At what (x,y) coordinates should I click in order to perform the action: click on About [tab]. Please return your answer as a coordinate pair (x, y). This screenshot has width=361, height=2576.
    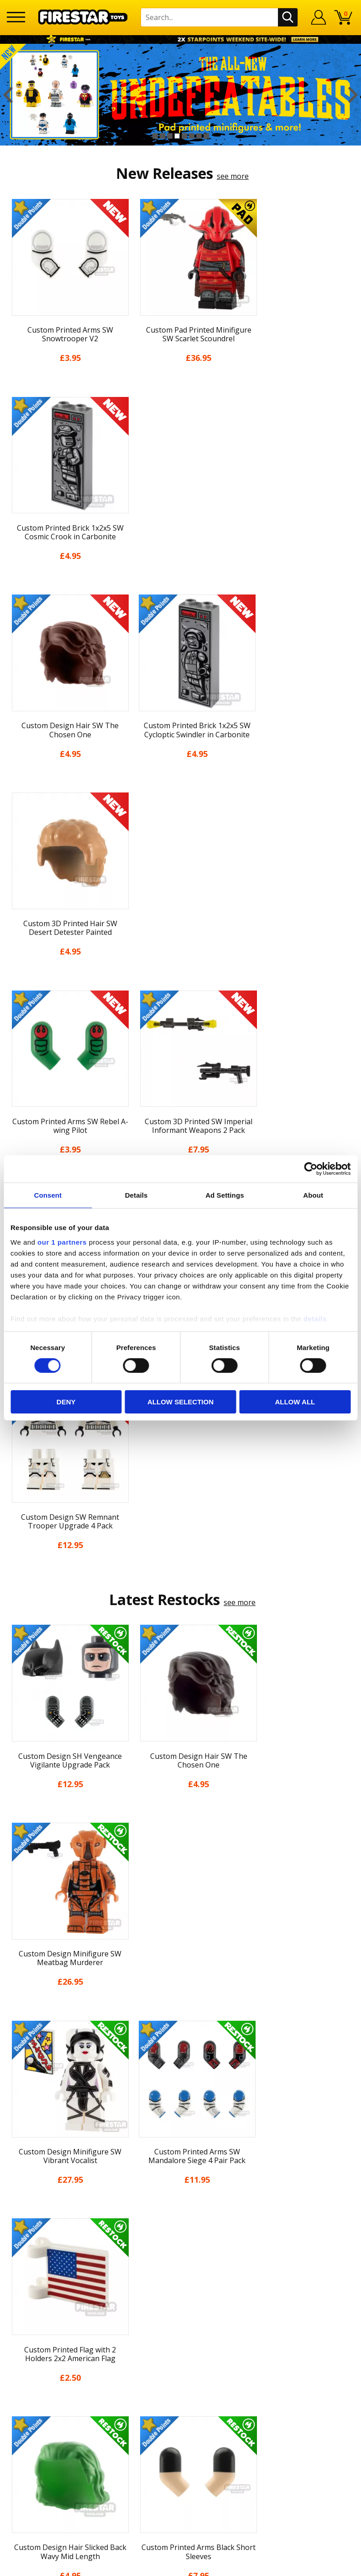
    Looking at the image, I should click on (313, 1195).